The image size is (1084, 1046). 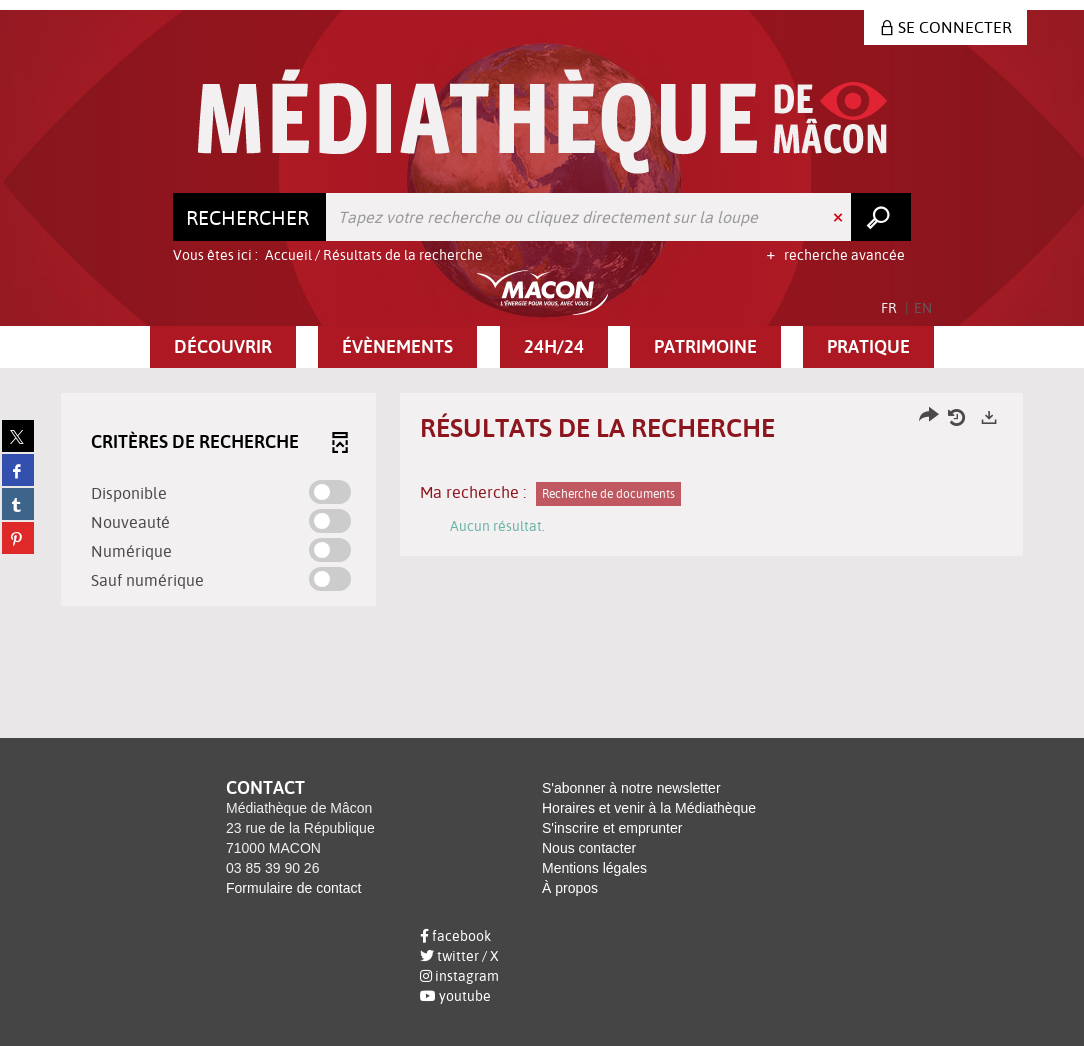 What do you see at coordinates (594, 868) in the screenshot?
I see `Mentions légales` at bounding box center [594, 868].